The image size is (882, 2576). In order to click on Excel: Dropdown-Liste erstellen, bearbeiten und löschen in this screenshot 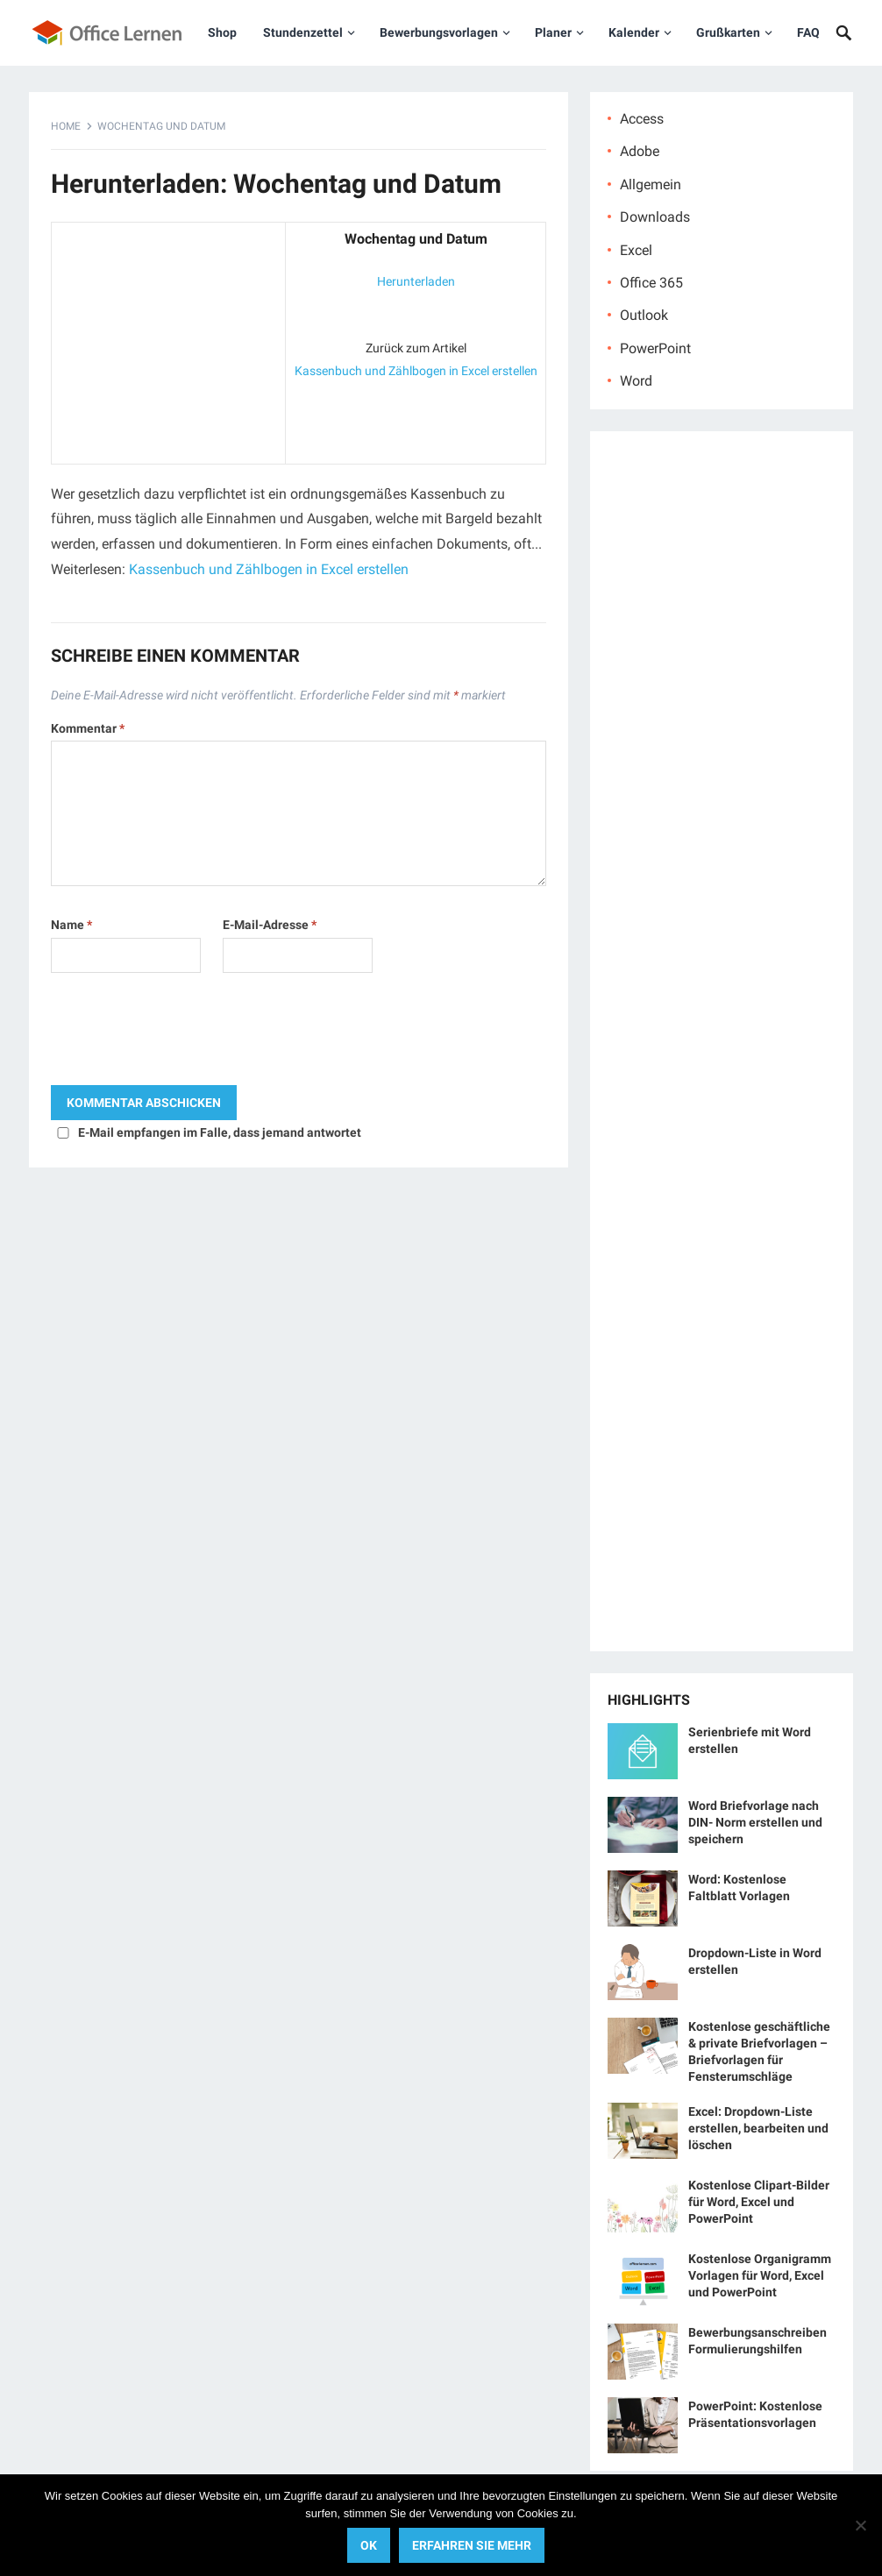, I will do `click(758, 2128)`.